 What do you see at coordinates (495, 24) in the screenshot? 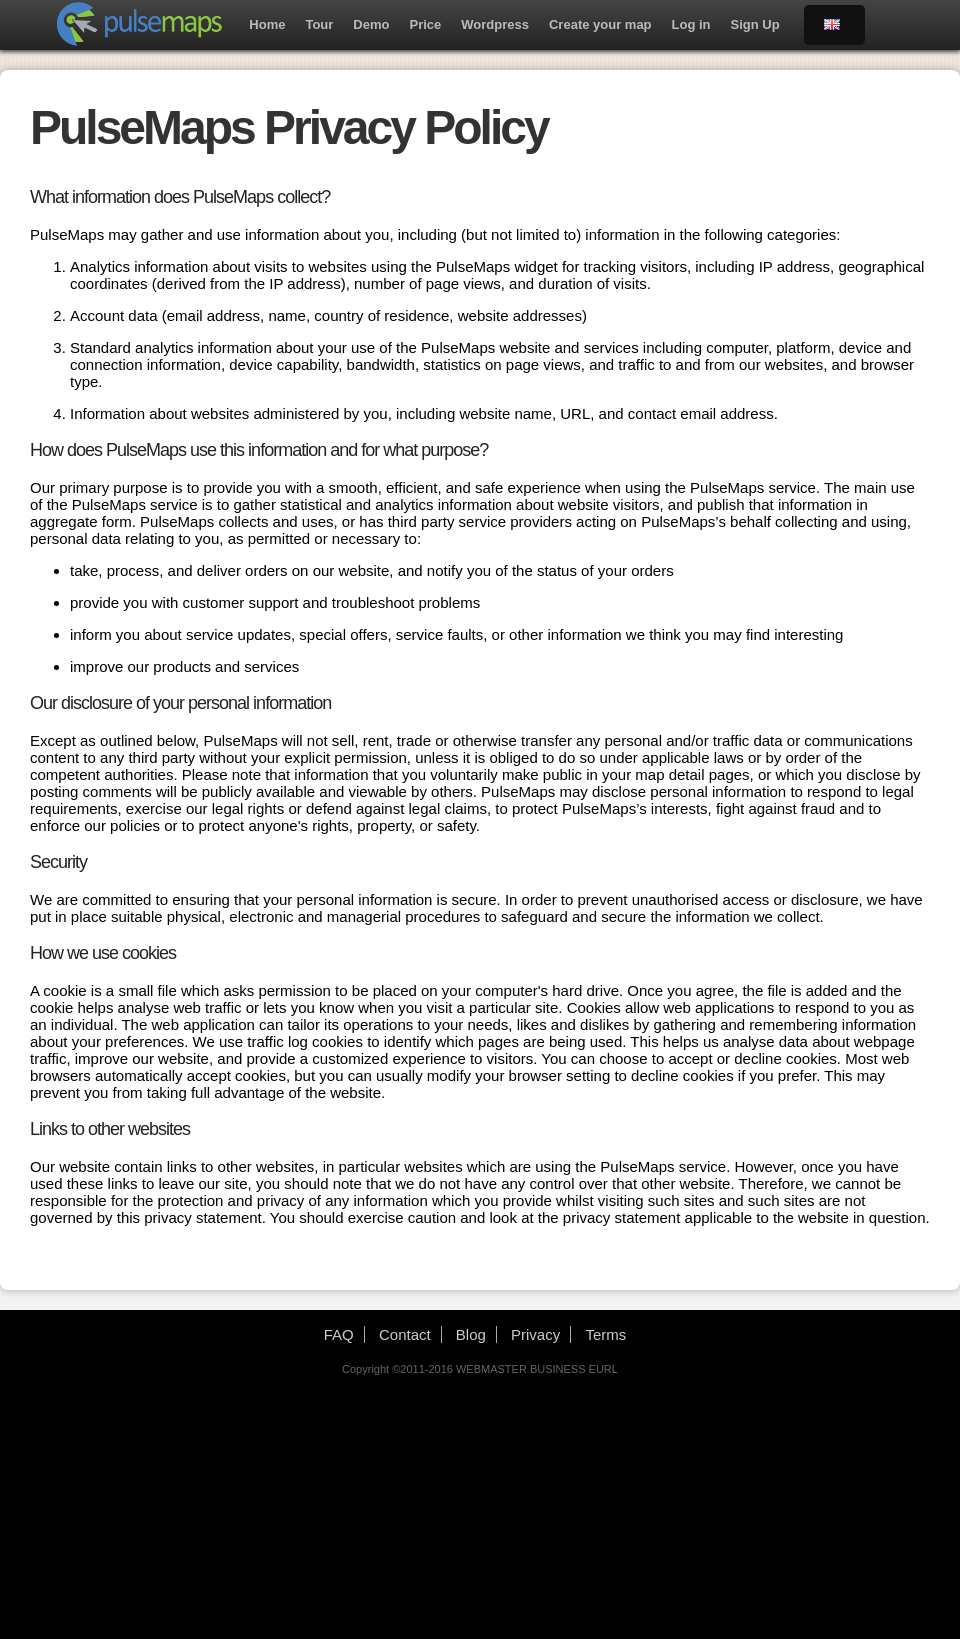
I see `Wordpress` at bounding box center [495, 24].